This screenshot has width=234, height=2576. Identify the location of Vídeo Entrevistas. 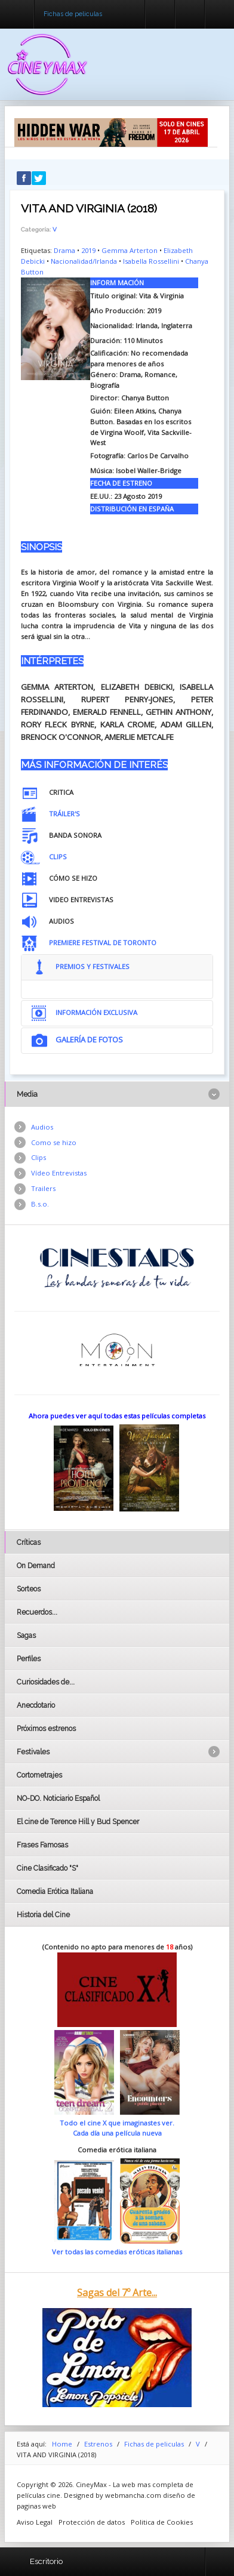
(59, 1172).